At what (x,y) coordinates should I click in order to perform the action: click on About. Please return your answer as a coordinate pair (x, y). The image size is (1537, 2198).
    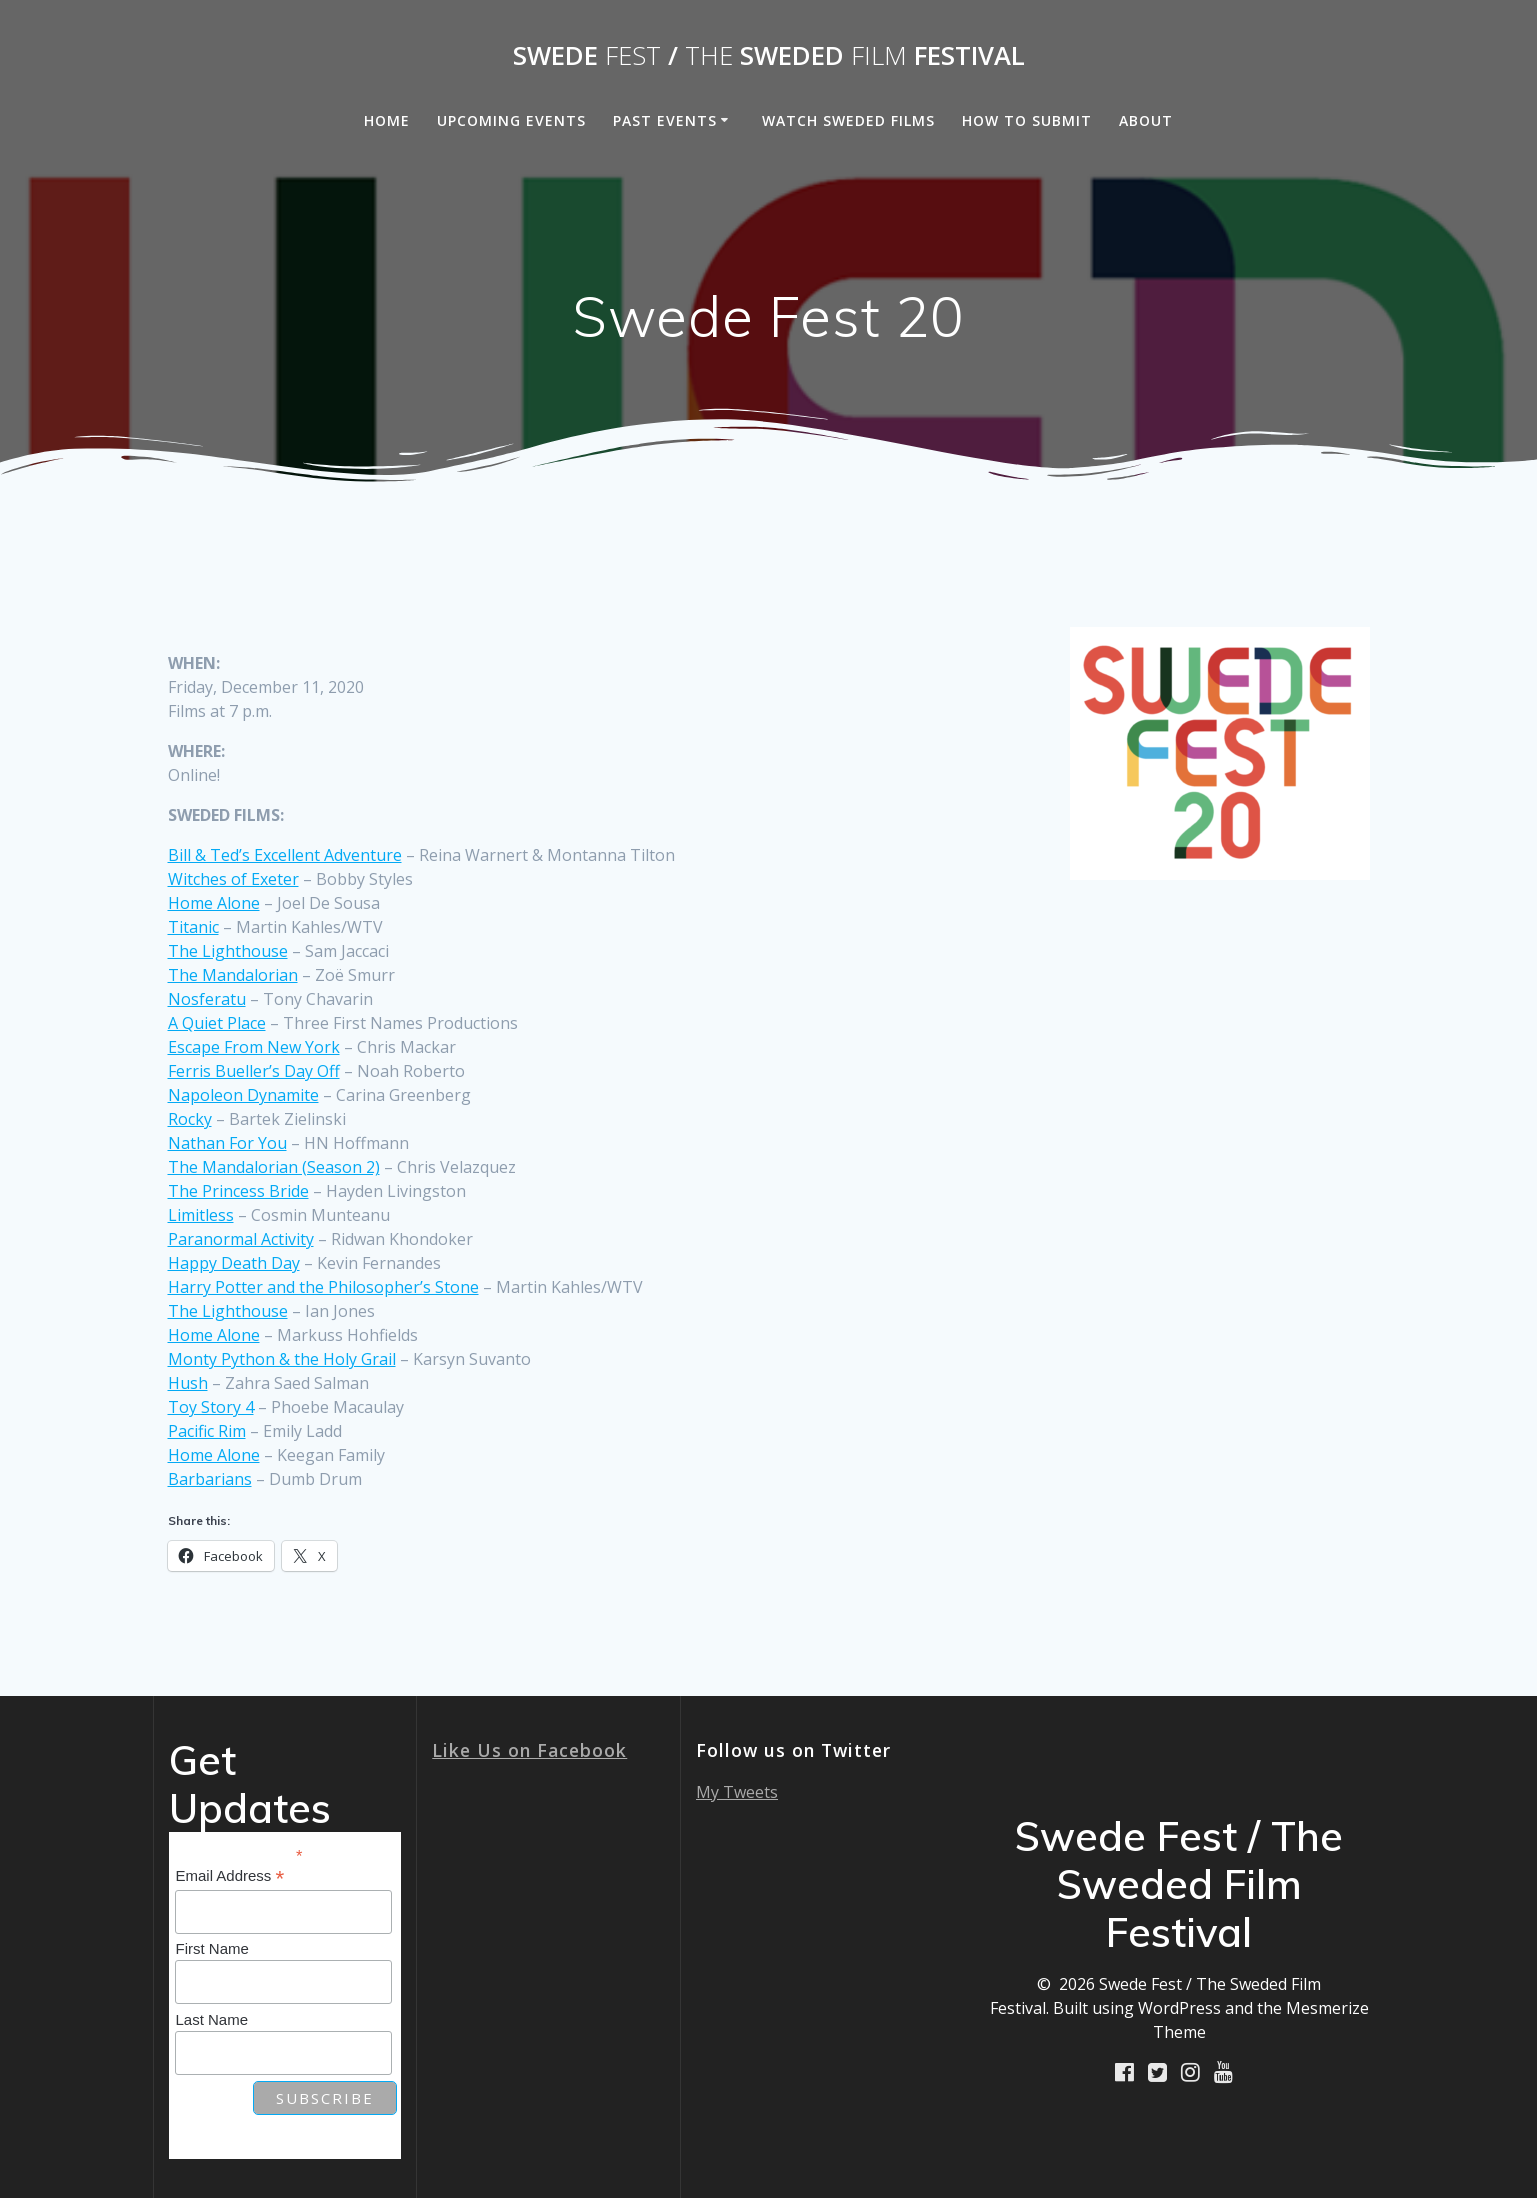
    Looking at the image, I should click on (1146, 120).